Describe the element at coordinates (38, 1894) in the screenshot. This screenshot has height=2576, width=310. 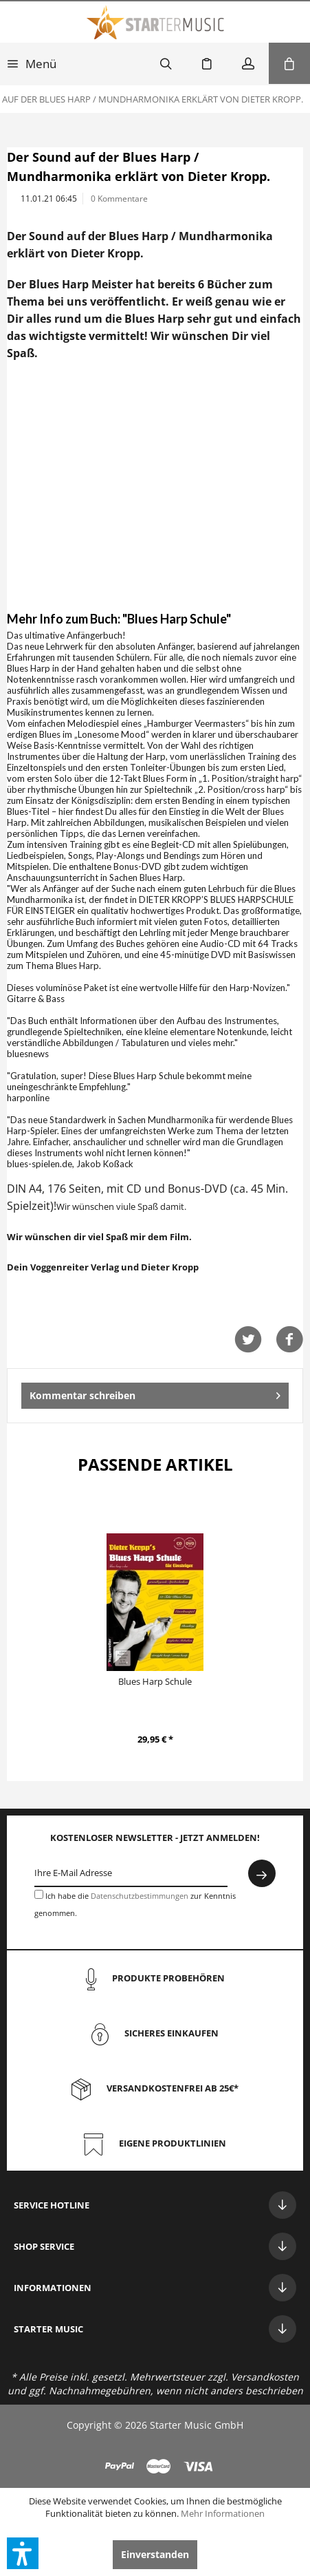
I see `[Ich habe die Datenschutzbestimmungen zur Kenntnis genommen.]` at that location.